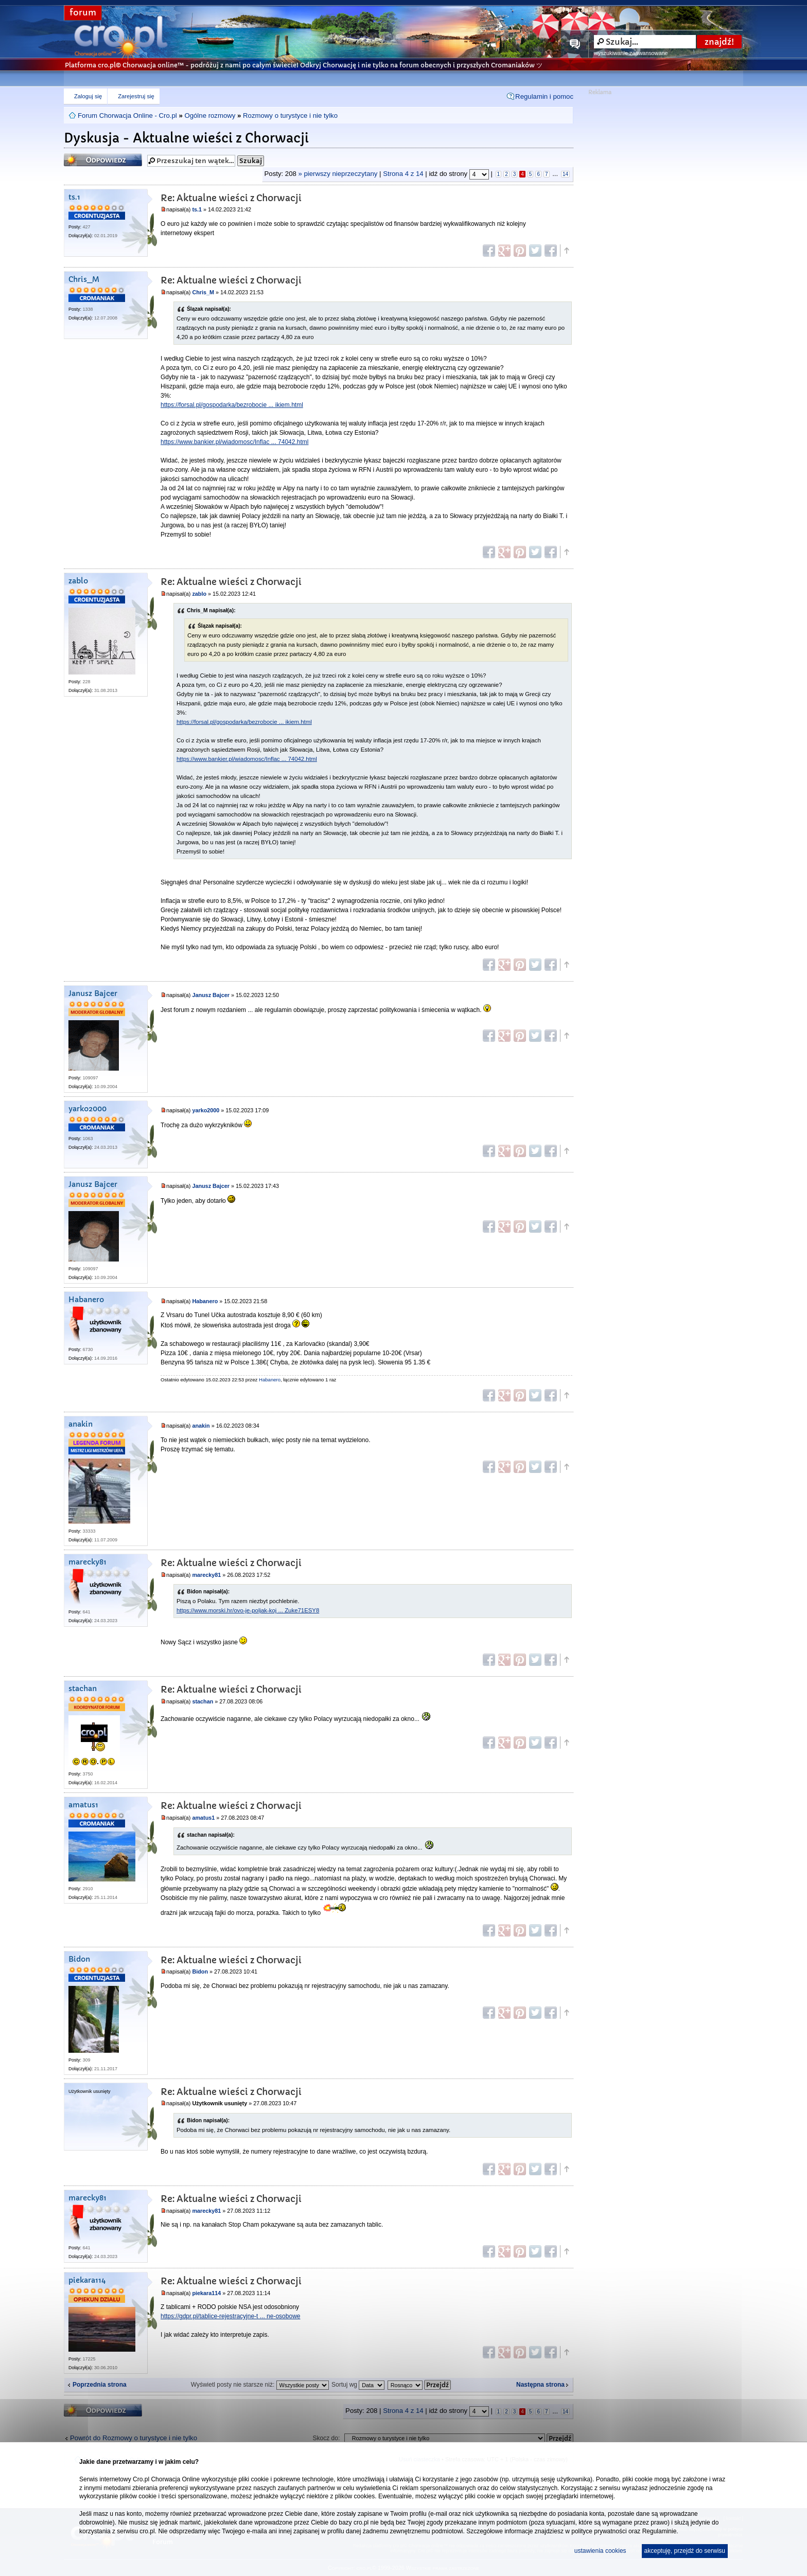  What do you see at coordinates (290, 115) in the screenshot?
I see `Rozmowy o turystyce i nie tylko` at bounding box center [290, 115].